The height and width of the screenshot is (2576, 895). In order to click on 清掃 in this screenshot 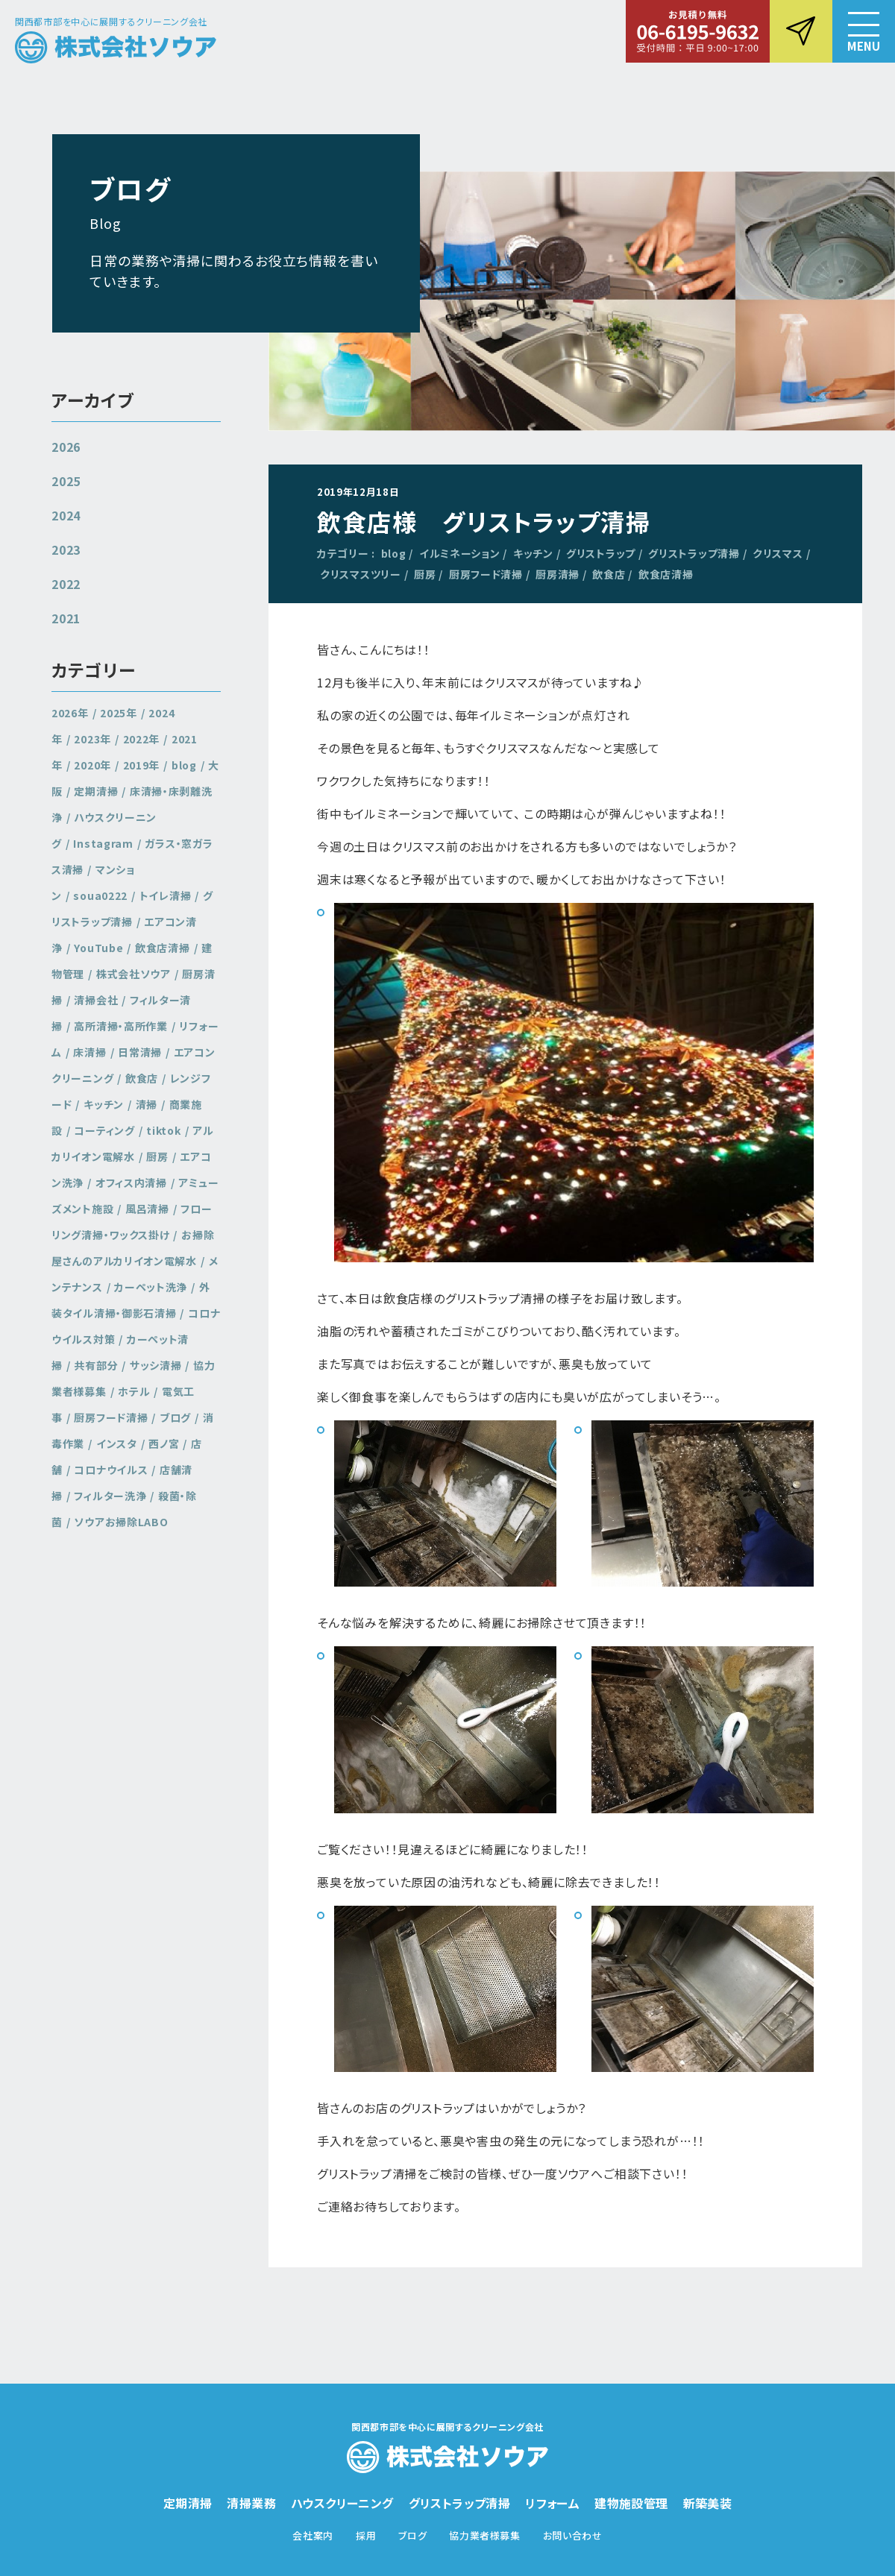, I will do `click(146, 1104)`.